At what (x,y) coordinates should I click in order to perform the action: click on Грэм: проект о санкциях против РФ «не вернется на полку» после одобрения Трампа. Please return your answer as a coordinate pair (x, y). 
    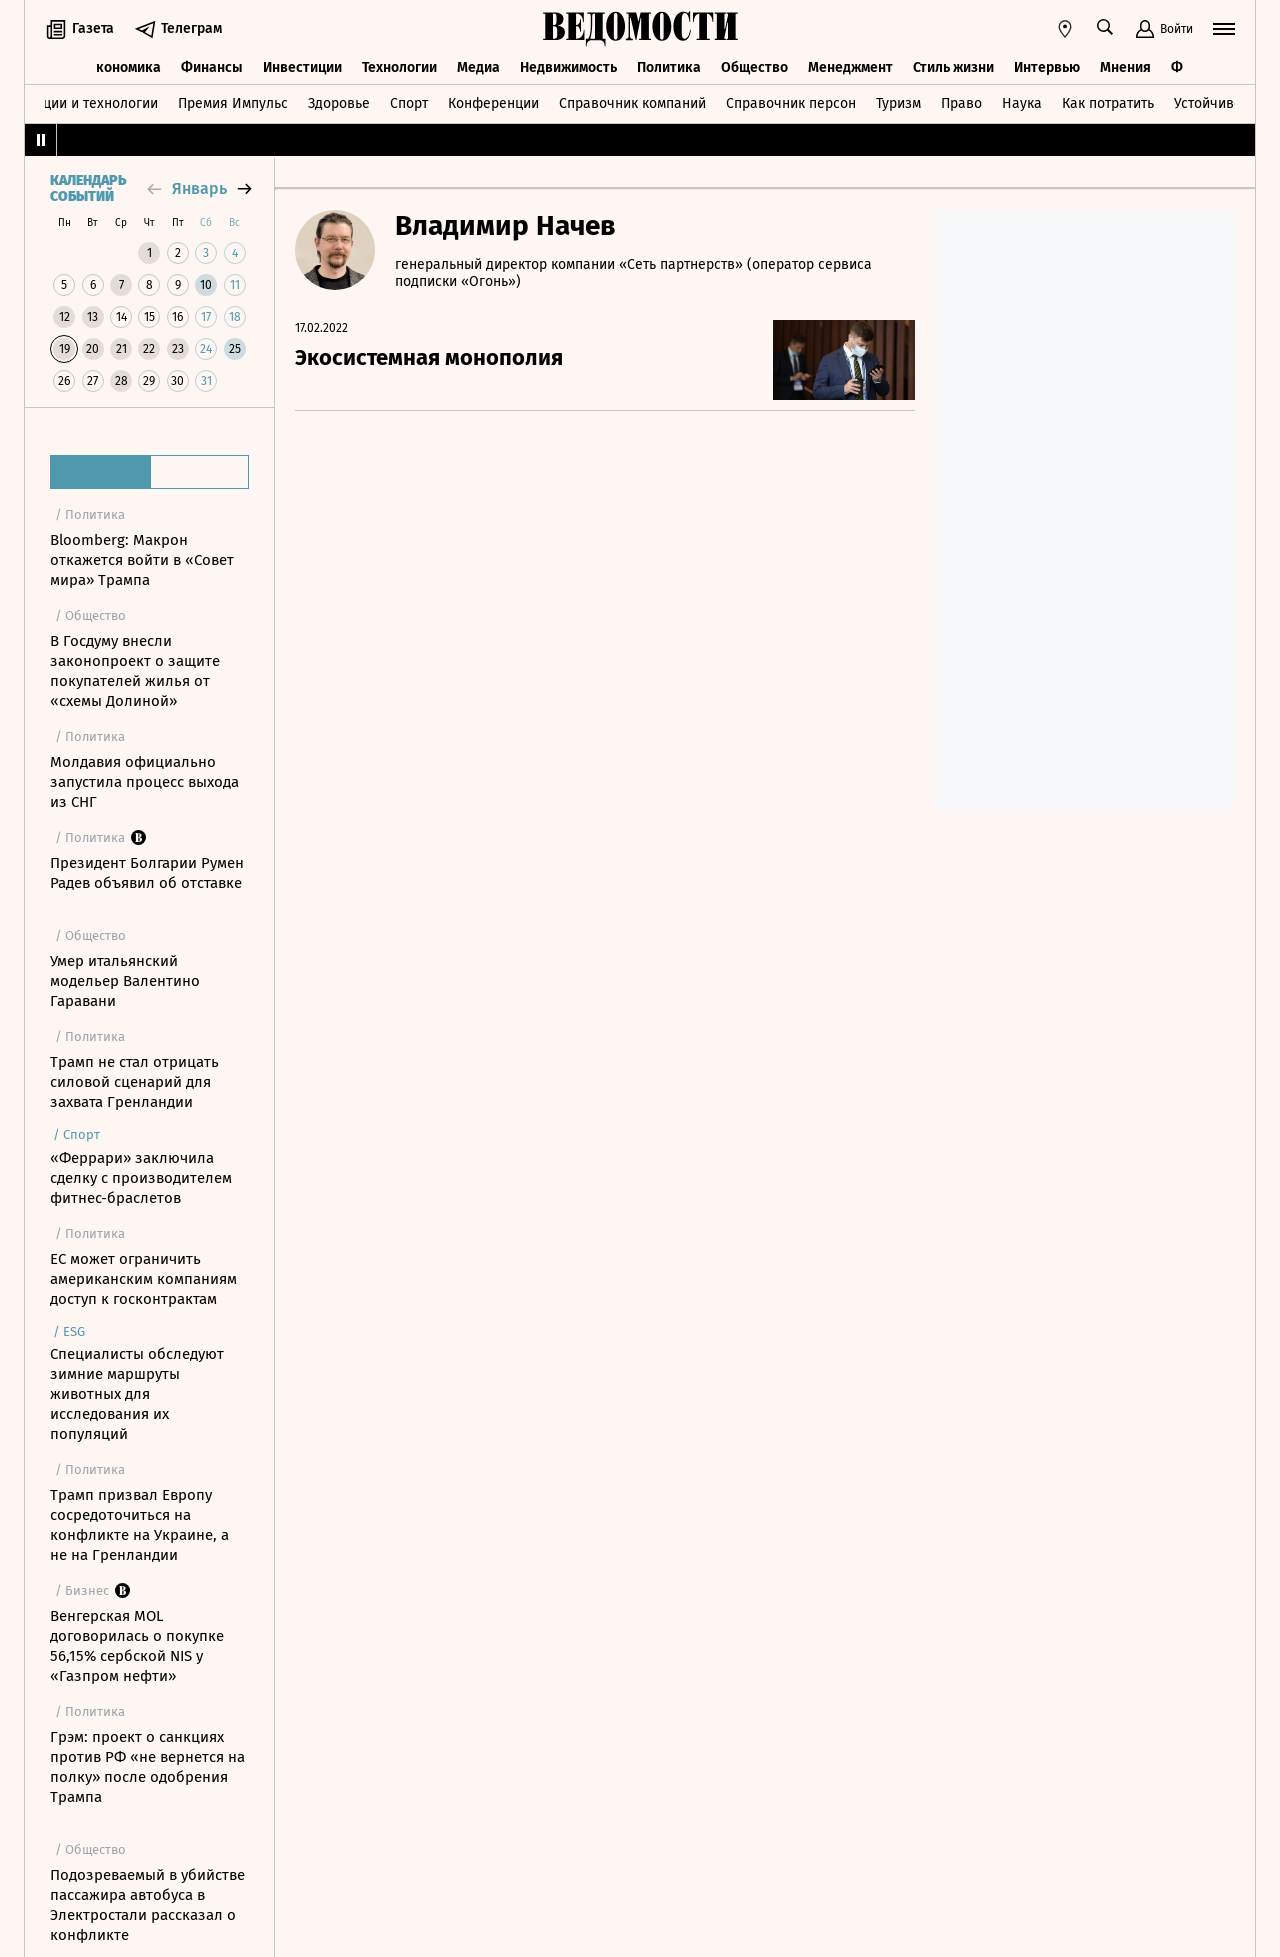
    Looking at the image, I should click on (147, 1767).